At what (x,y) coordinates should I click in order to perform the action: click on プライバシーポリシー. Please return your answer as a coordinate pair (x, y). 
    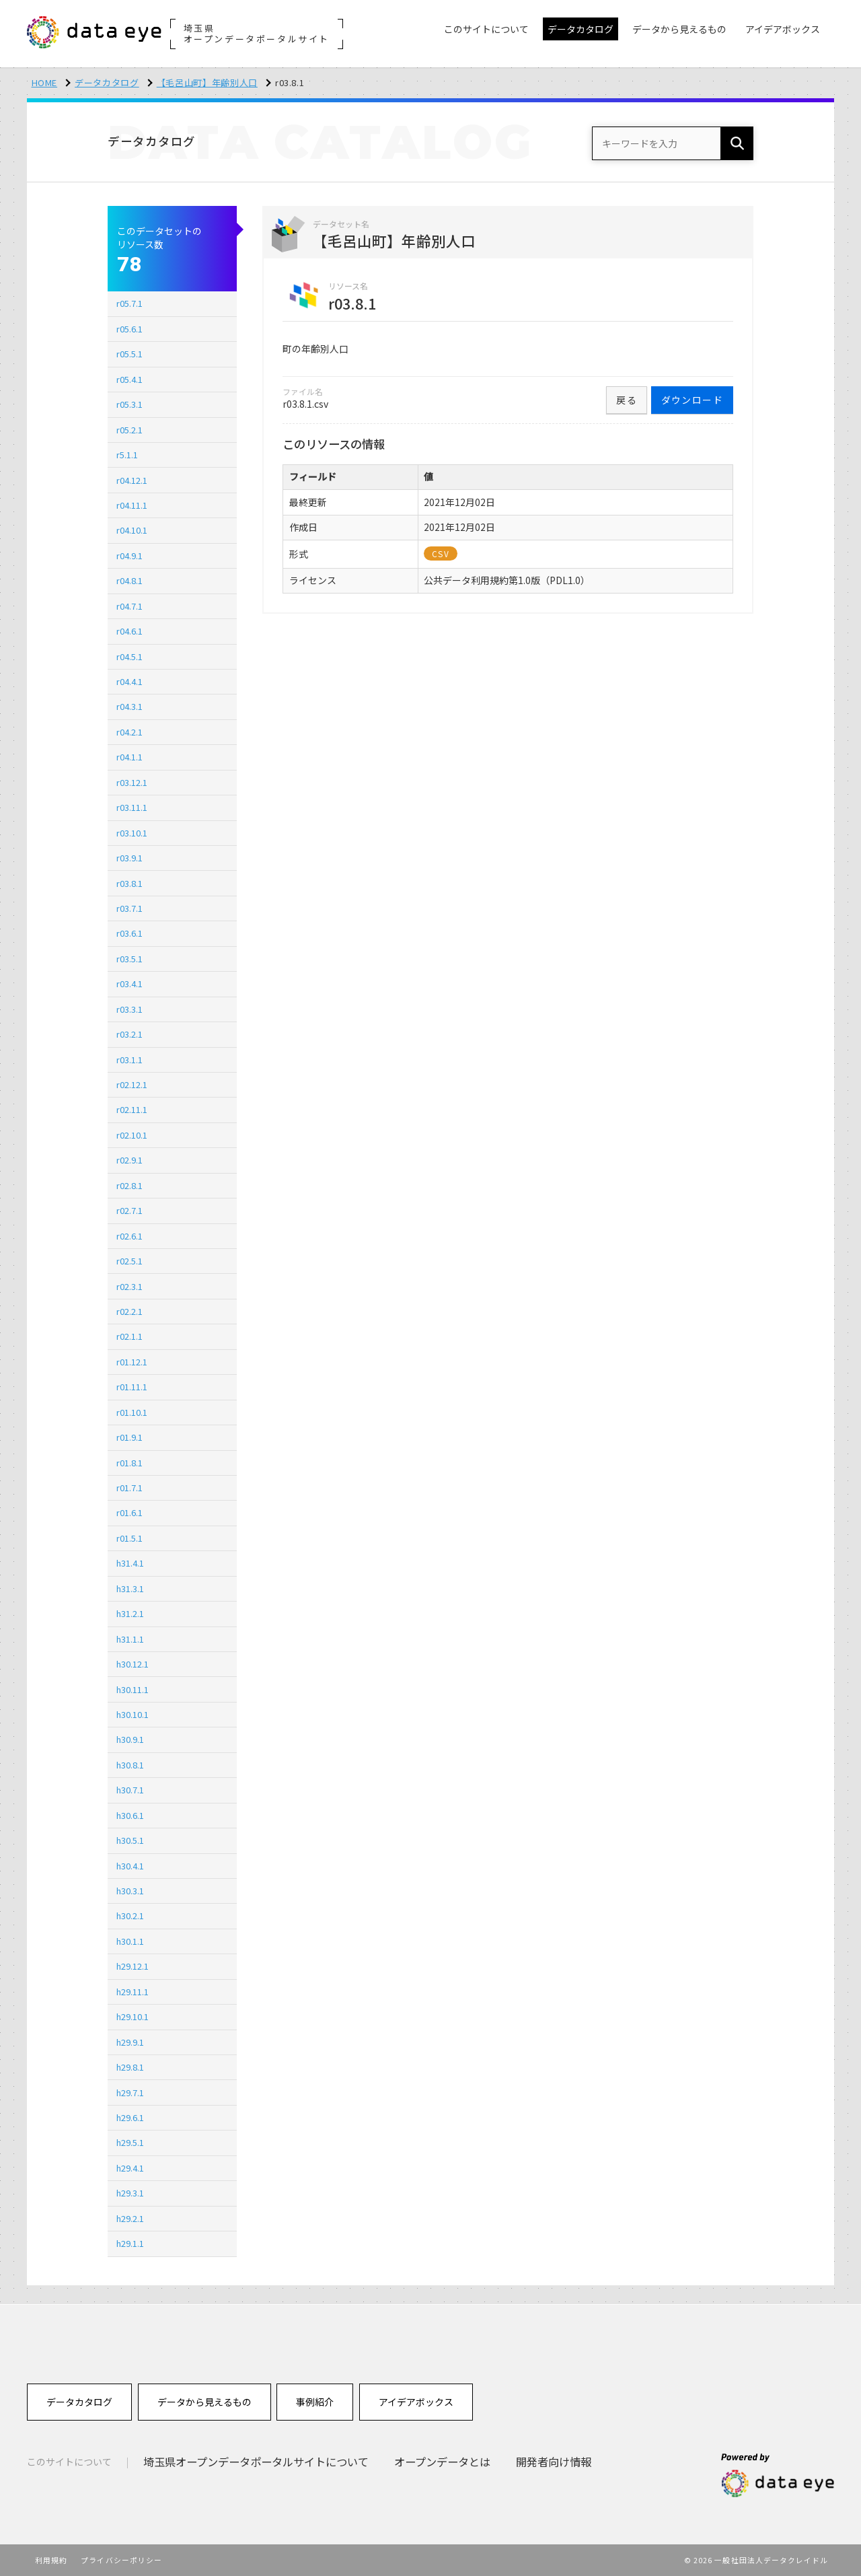
    Looking at the image, I should click on (121, 2559).